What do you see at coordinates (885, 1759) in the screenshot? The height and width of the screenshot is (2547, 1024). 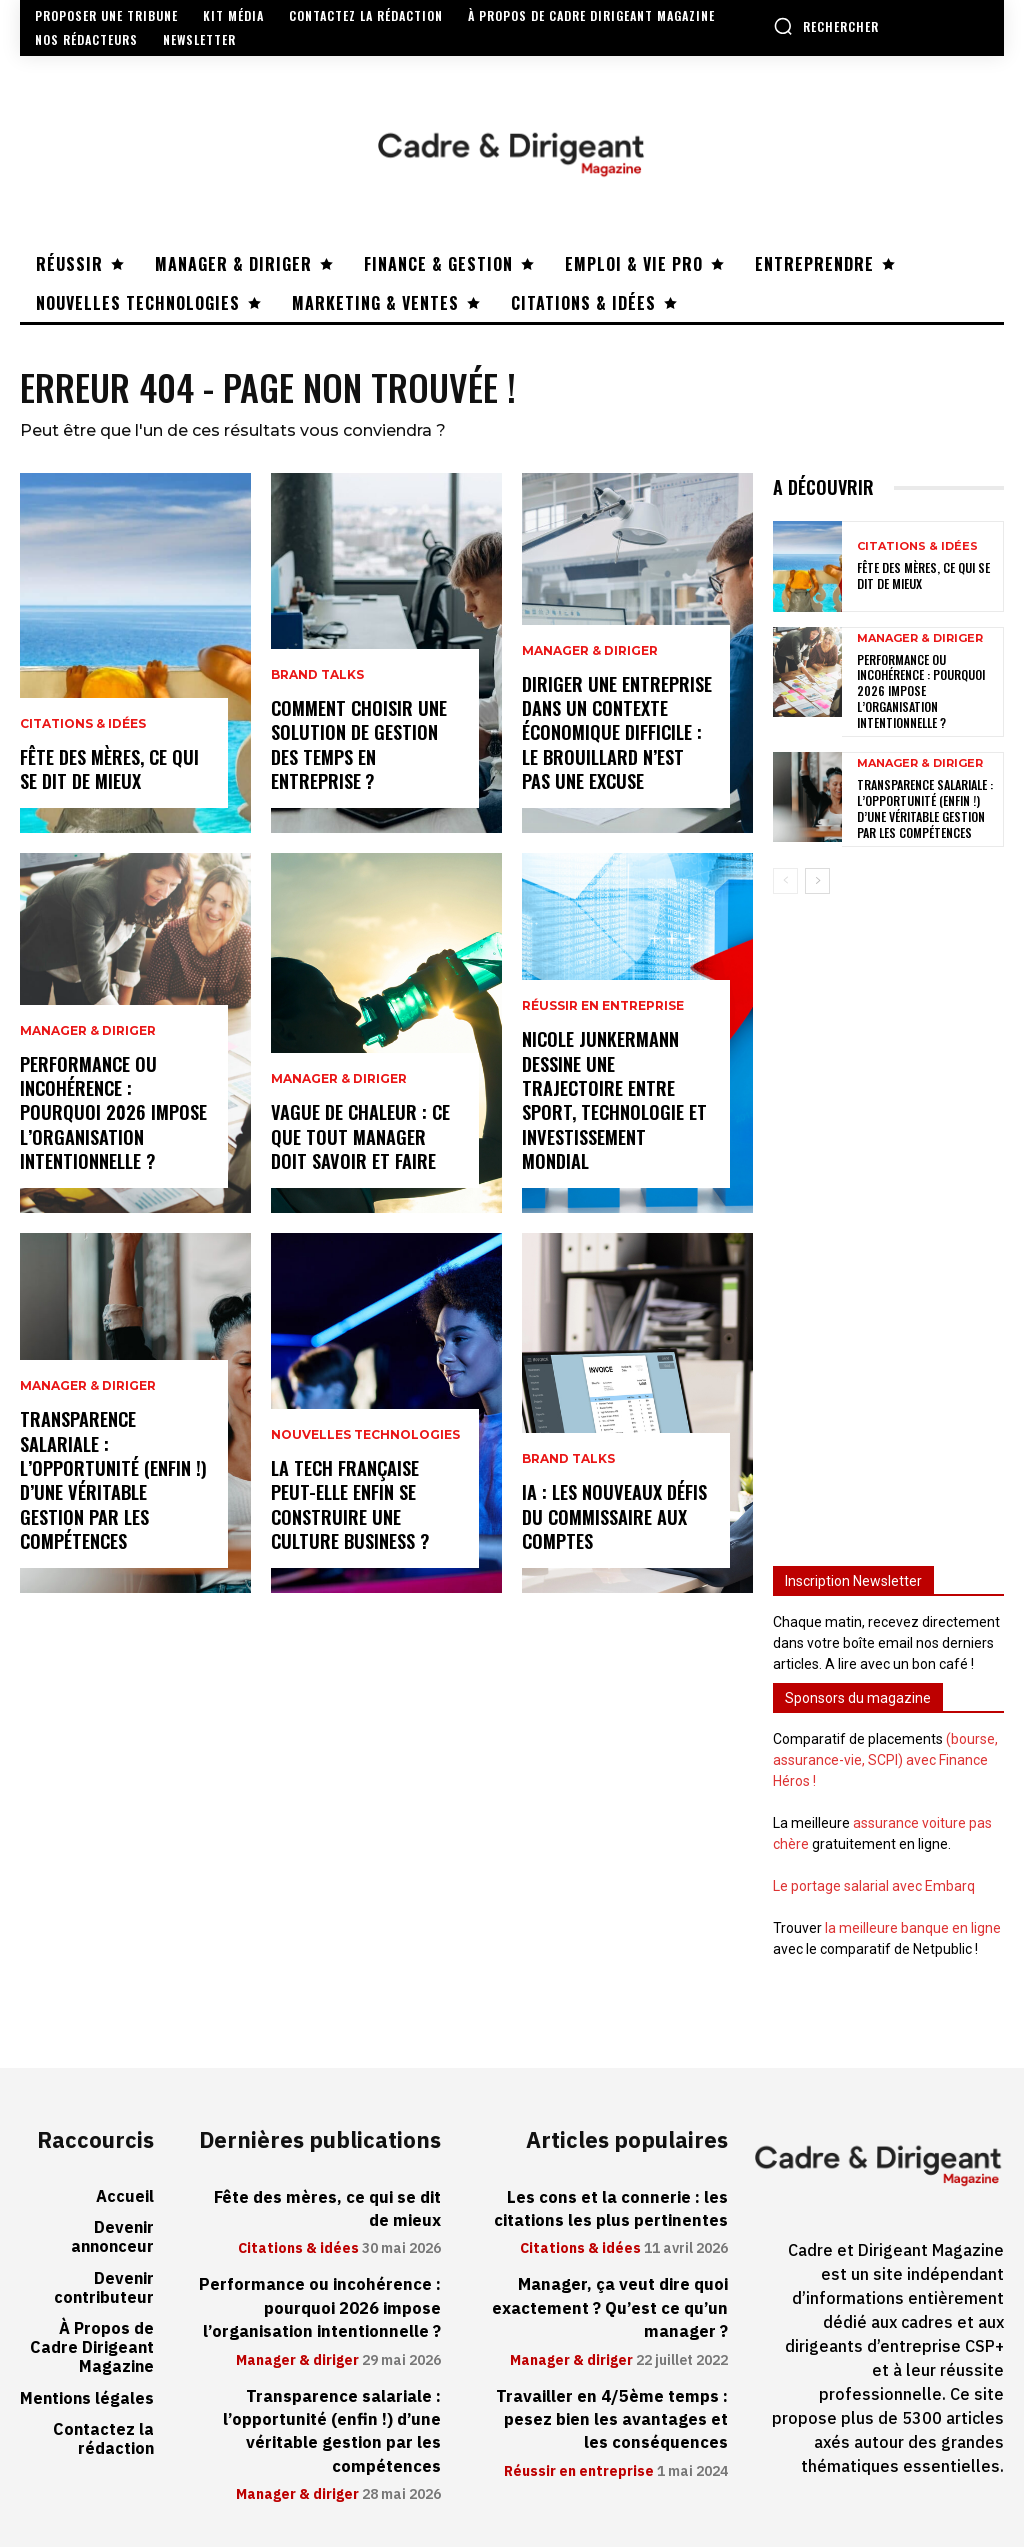 I see `(bourse, assurance-vie, SCPI) avec Finance Héros !` at bounding box center [885, 1759].